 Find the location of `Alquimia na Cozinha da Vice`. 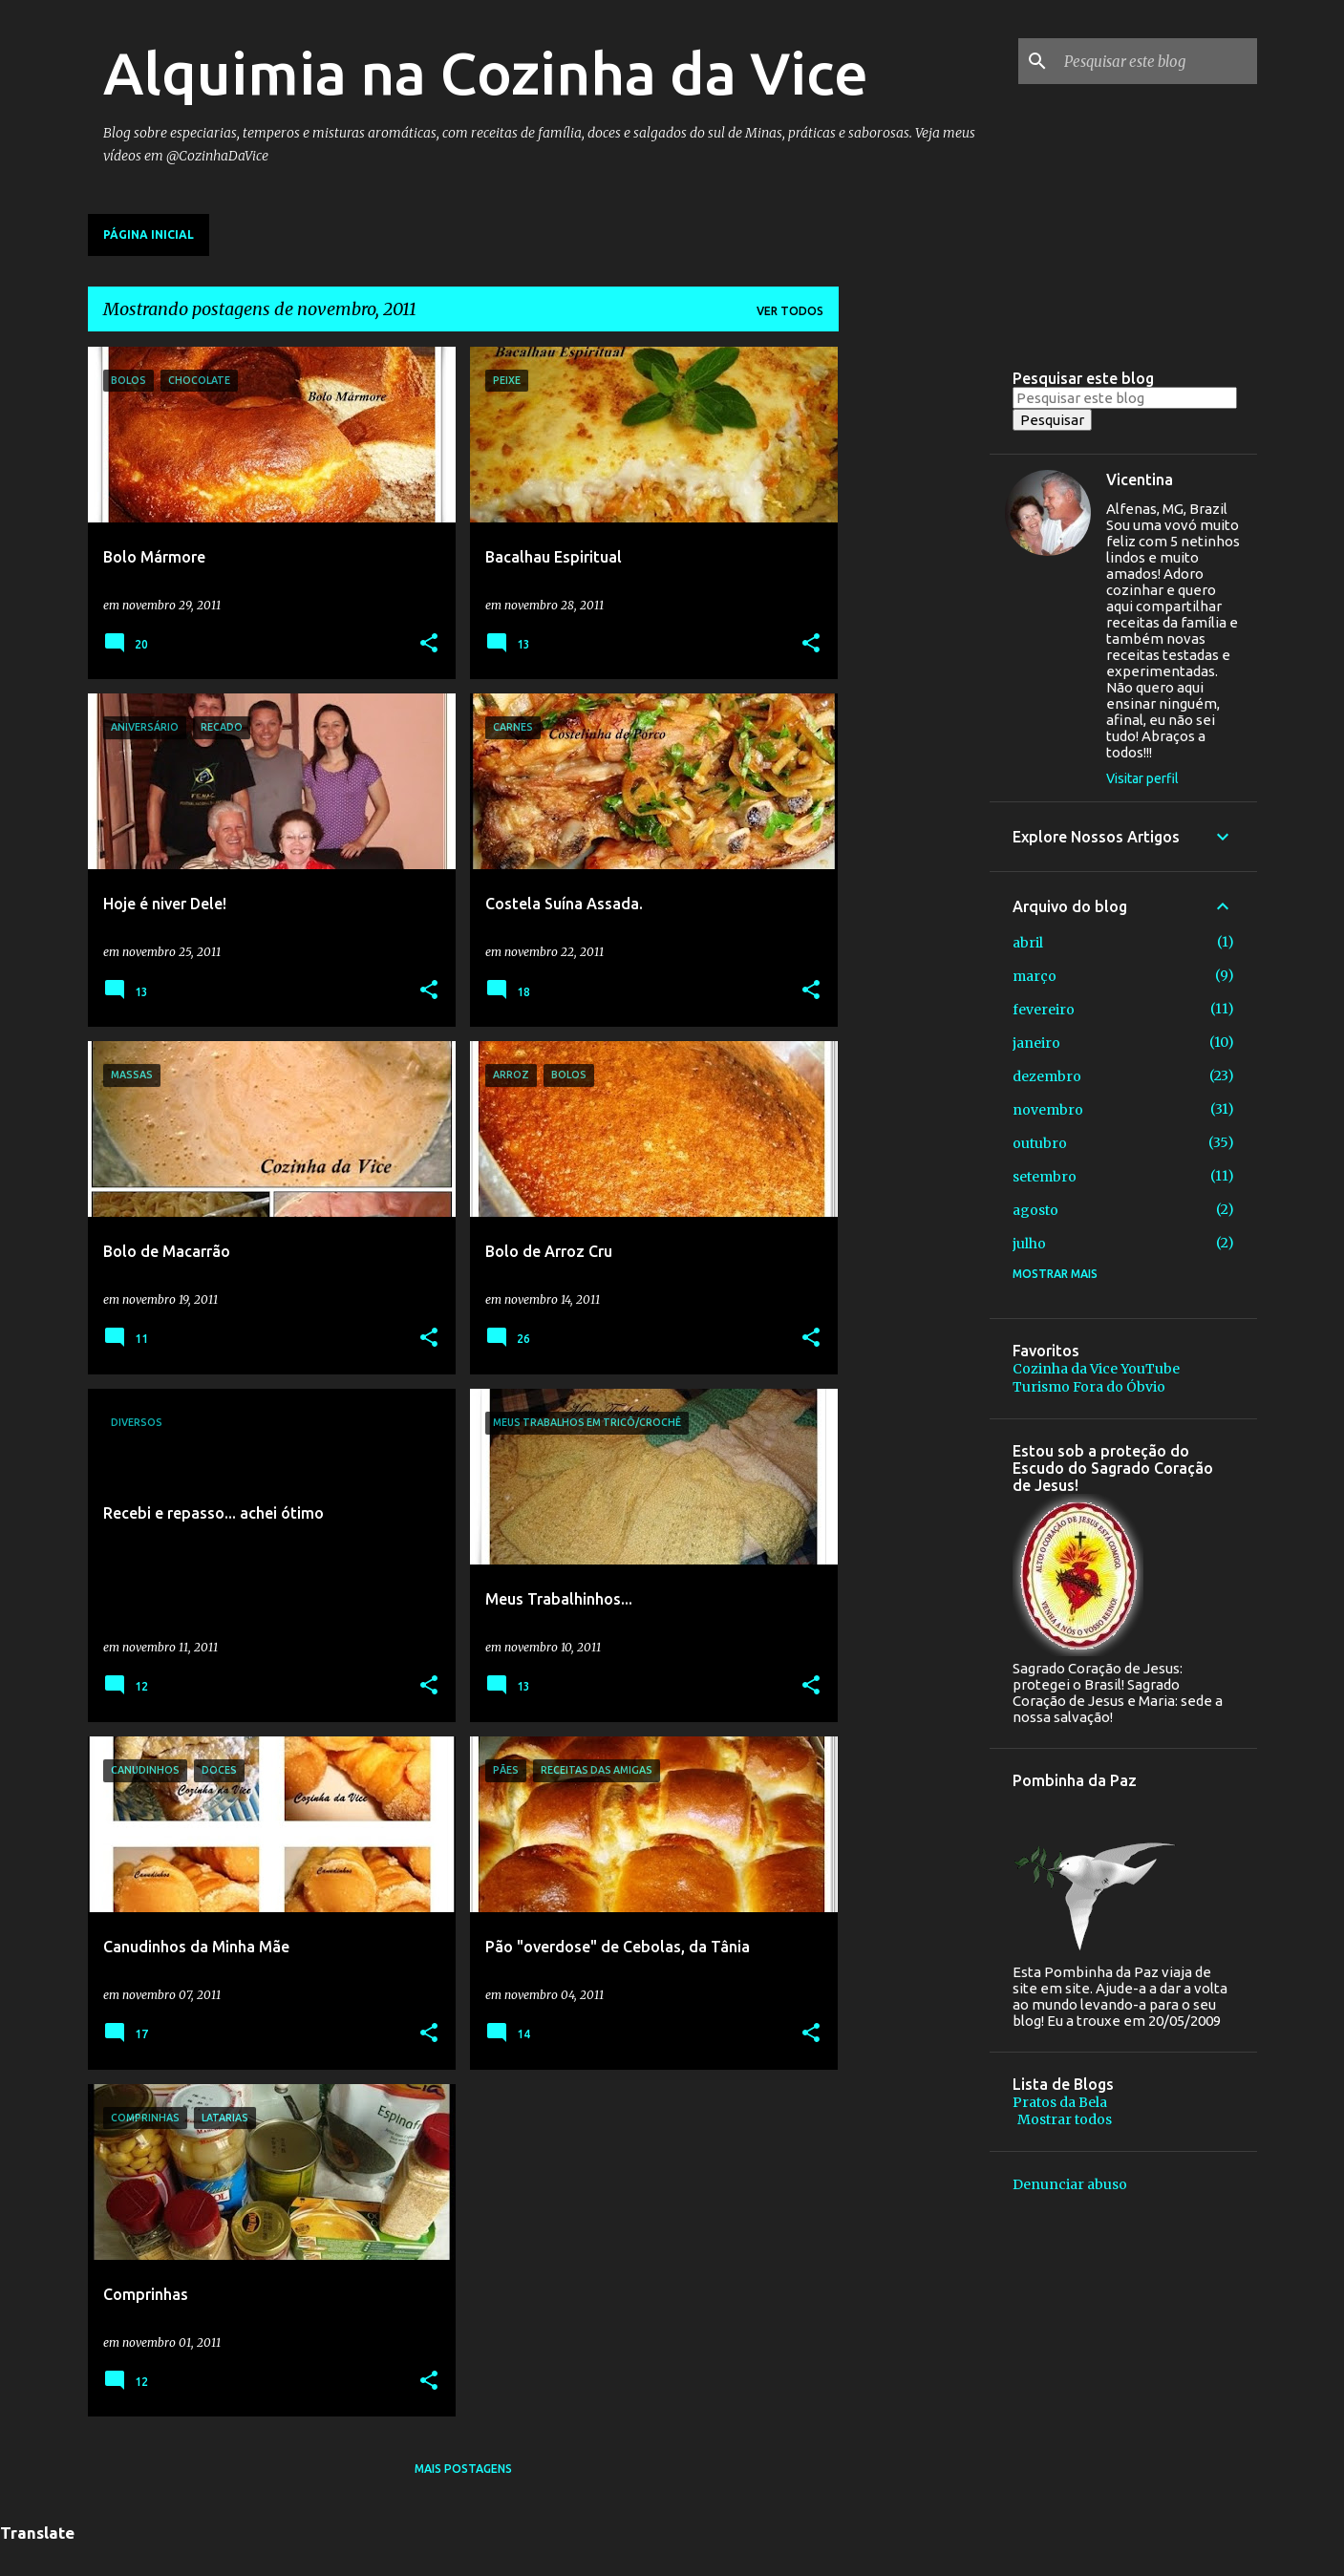

Alquimia na Cozinha da Vice is located at coordinates (485, 72).